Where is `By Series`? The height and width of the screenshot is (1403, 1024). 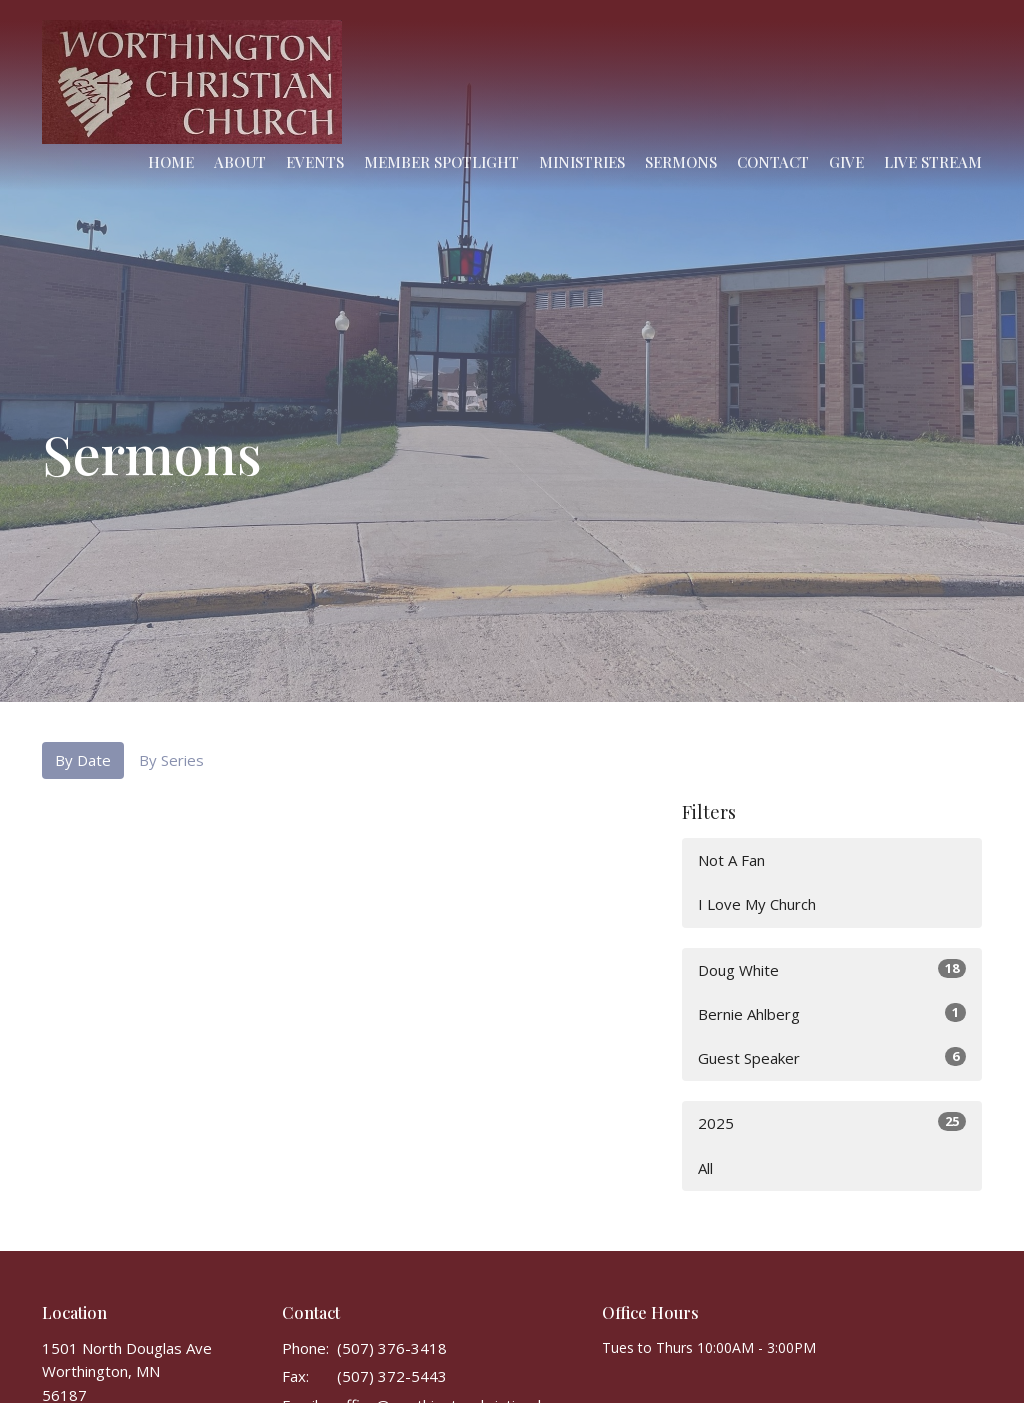
By Series is located at coordinates (171, 760).